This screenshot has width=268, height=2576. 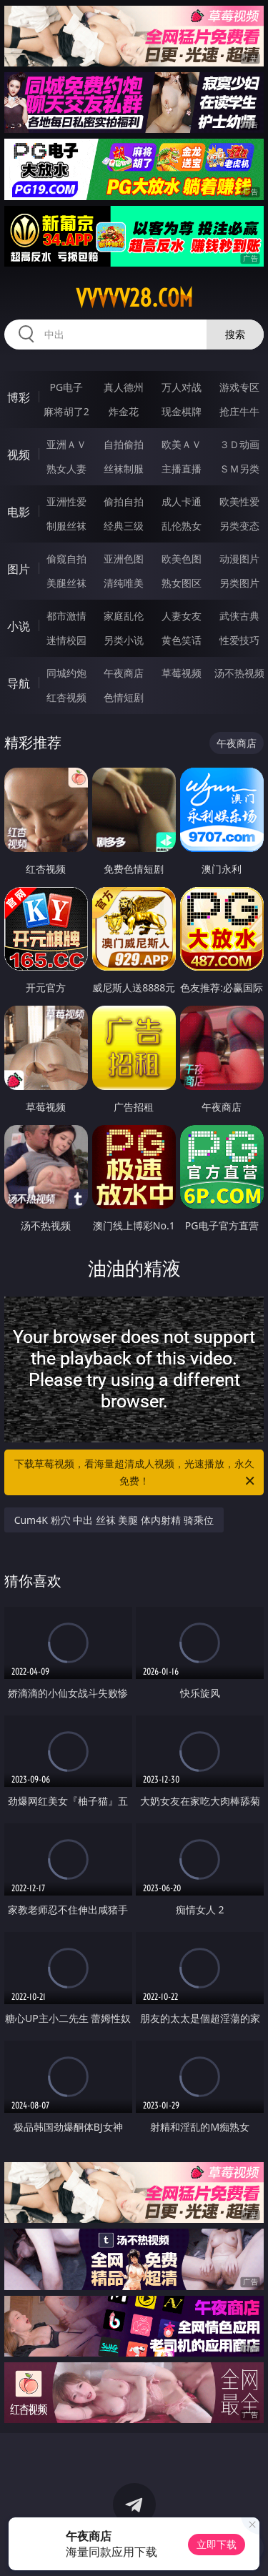 What do you see at coordinates (182, 616) in the screenshot?
I see `人妻女友` at bounding box center [182, 616].